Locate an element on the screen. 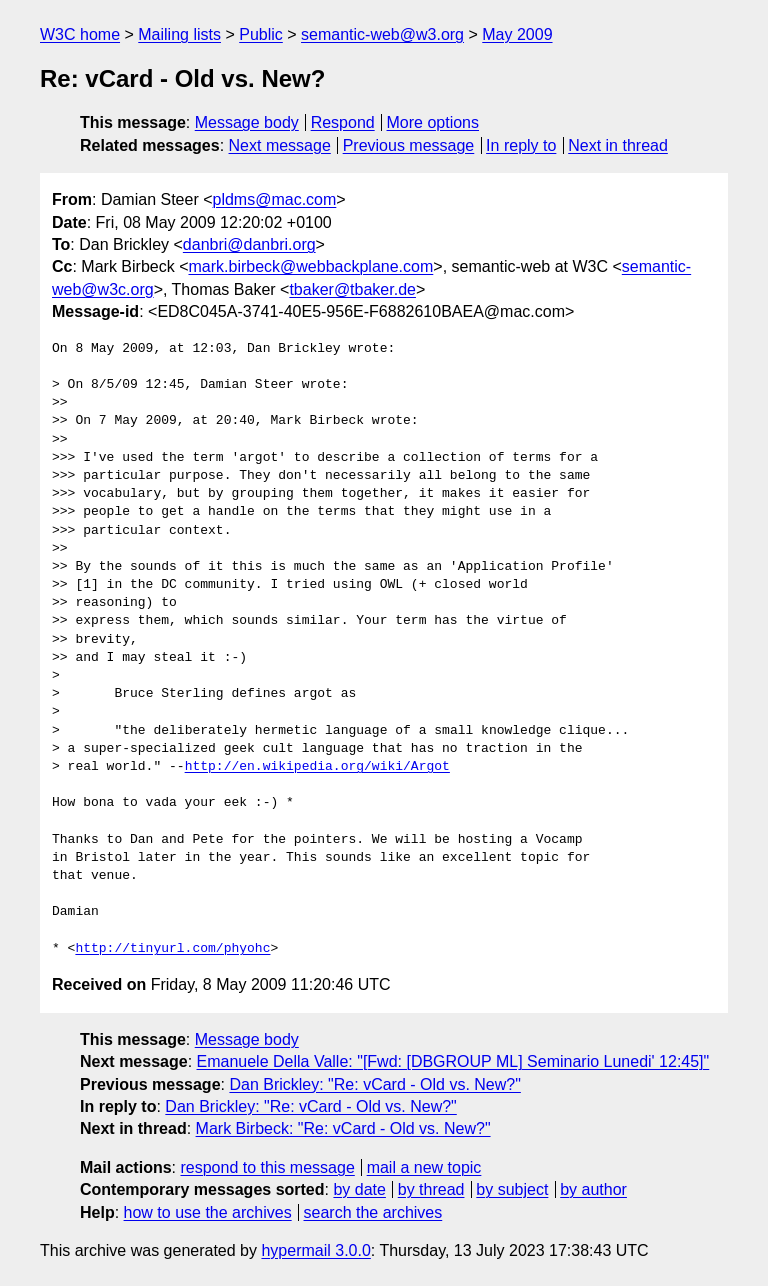  Respond is located at coordinates (343, 122).